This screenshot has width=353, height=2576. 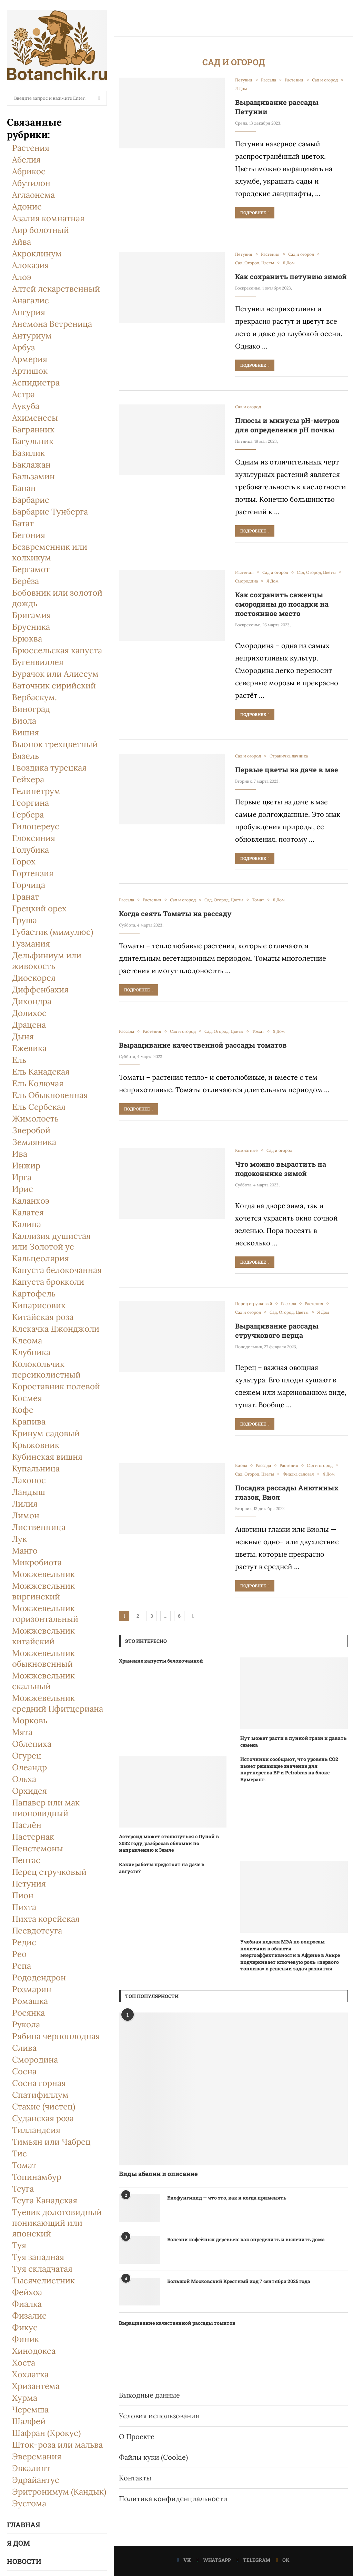 What do you see at coordinates (29, 1480) in the screenshot?
I see `Лаконос` at bounding box center [29, 1480].